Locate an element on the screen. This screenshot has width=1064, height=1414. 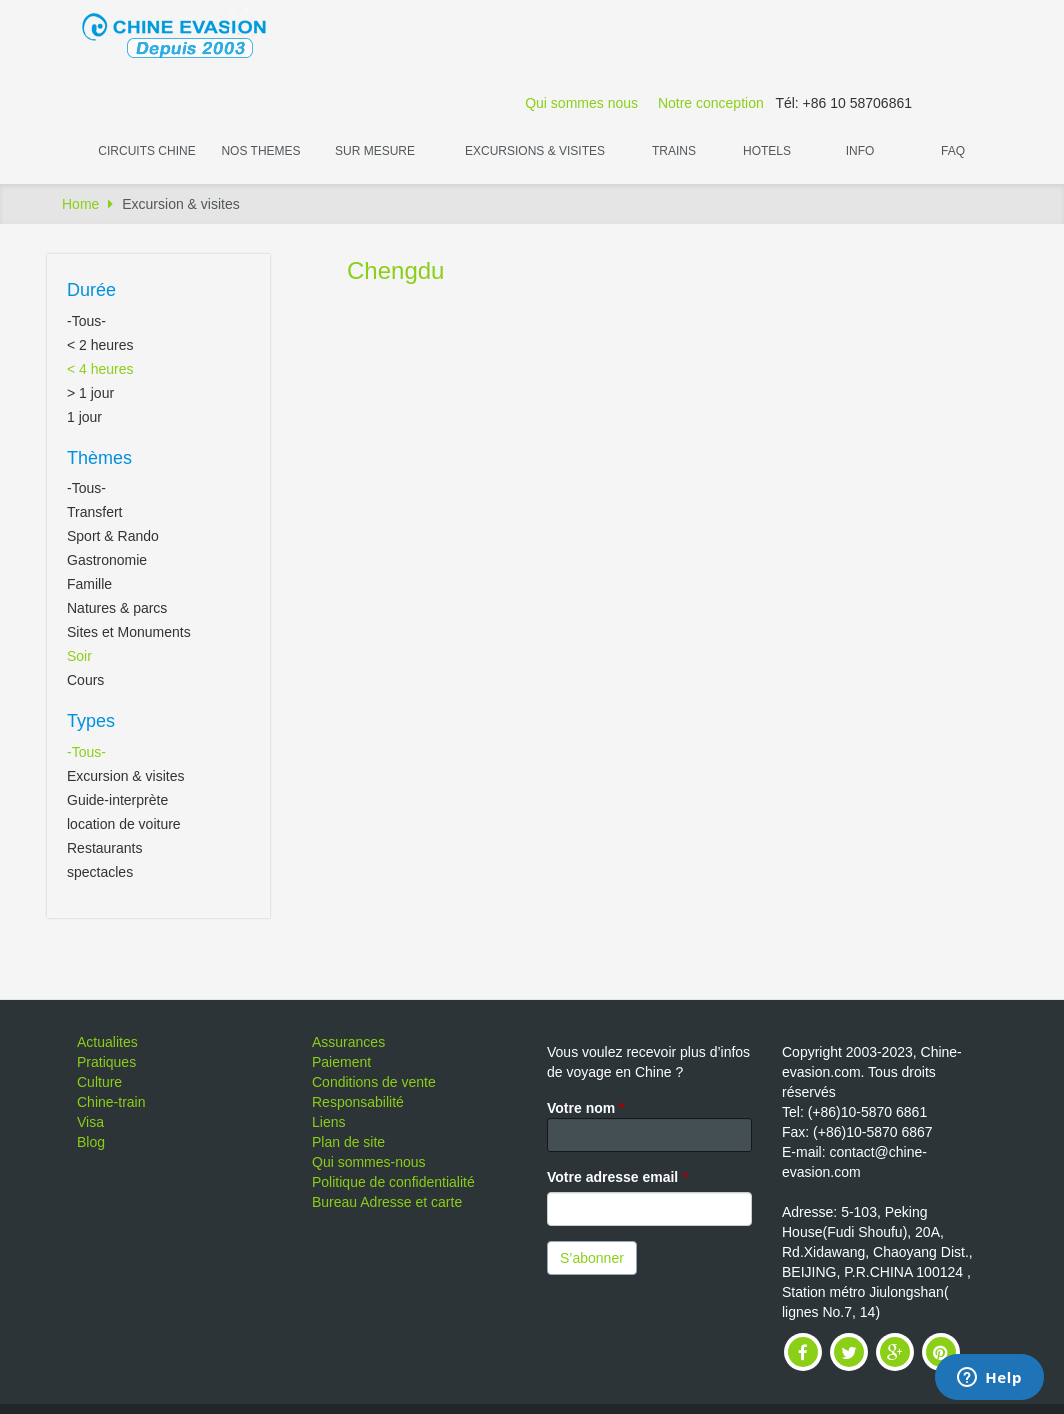
Votre nom is located at coordinates (586, 1108).